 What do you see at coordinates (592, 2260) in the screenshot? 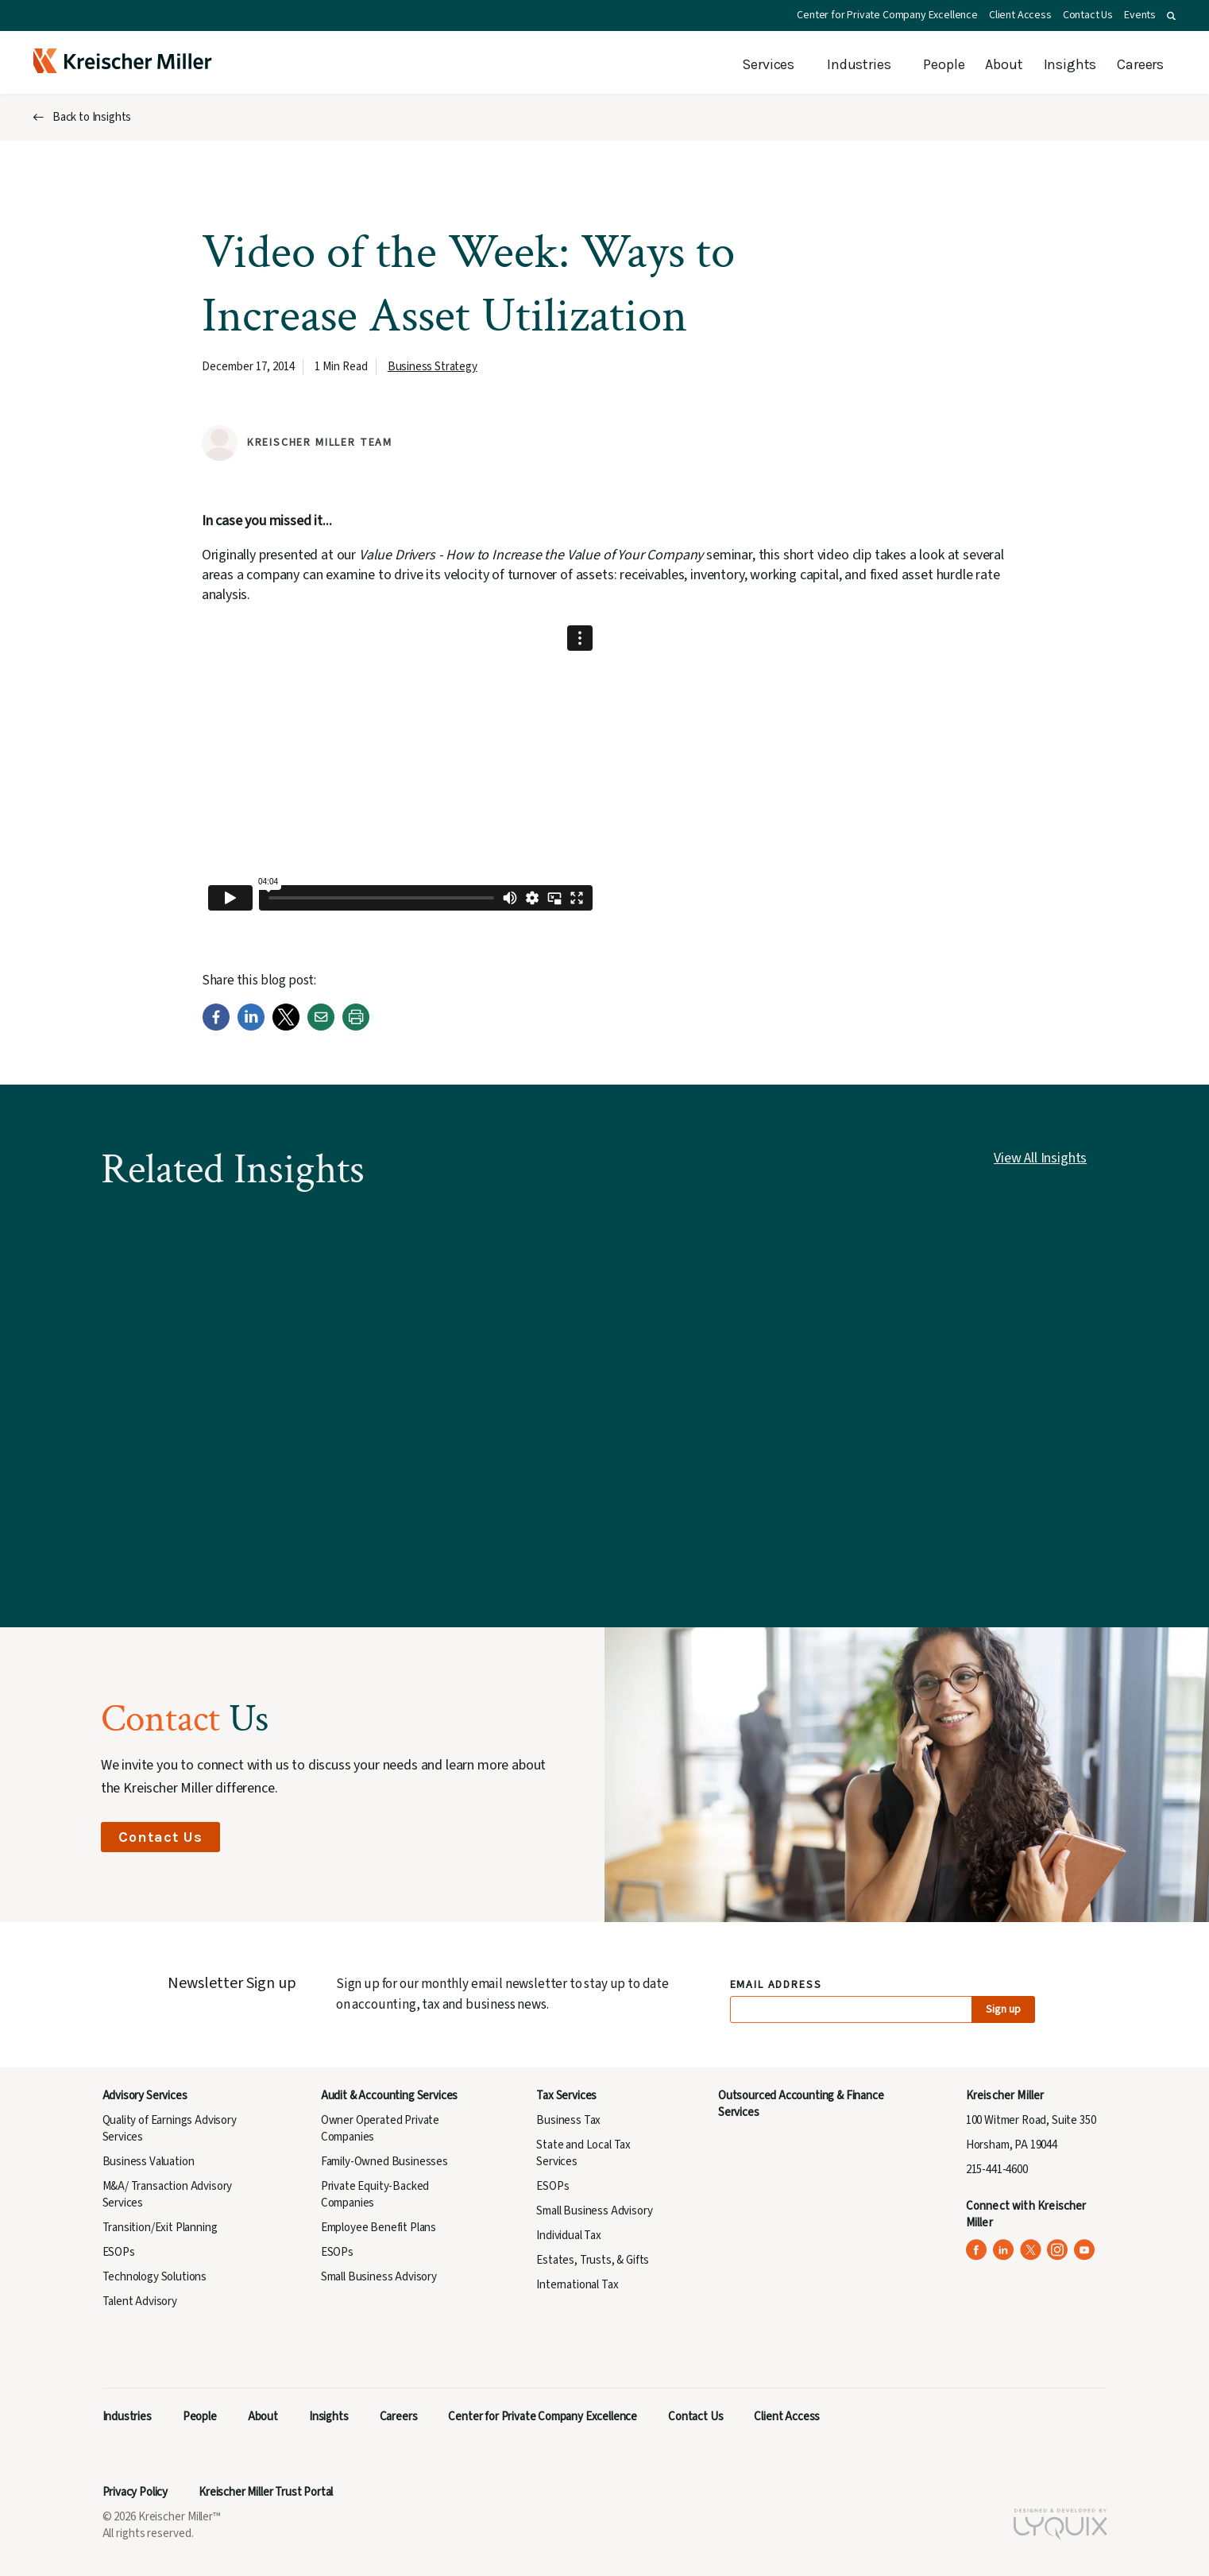
I see `Estates, Trusts, & Gifts` at bounding box center [592, 2260].